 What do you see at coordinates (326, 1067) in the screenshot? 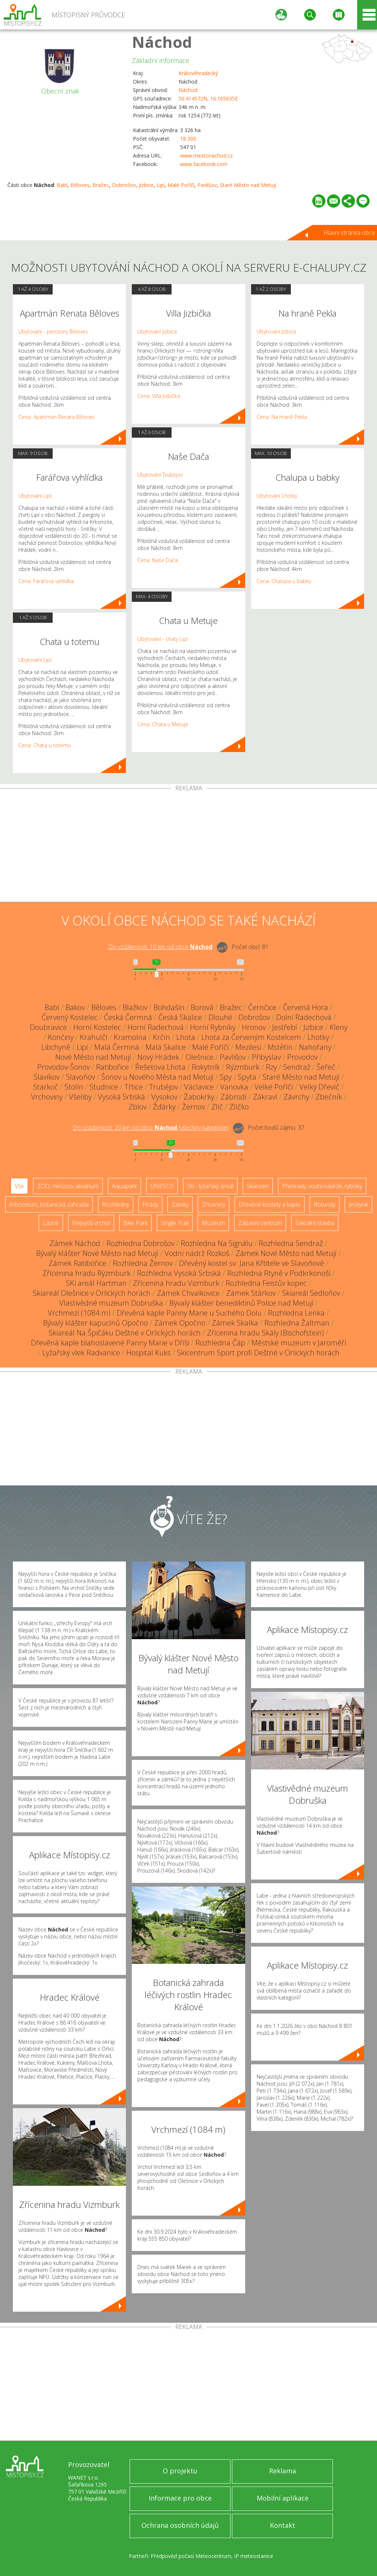
I see `Šeřeč` at bounding box center [326, 1067].